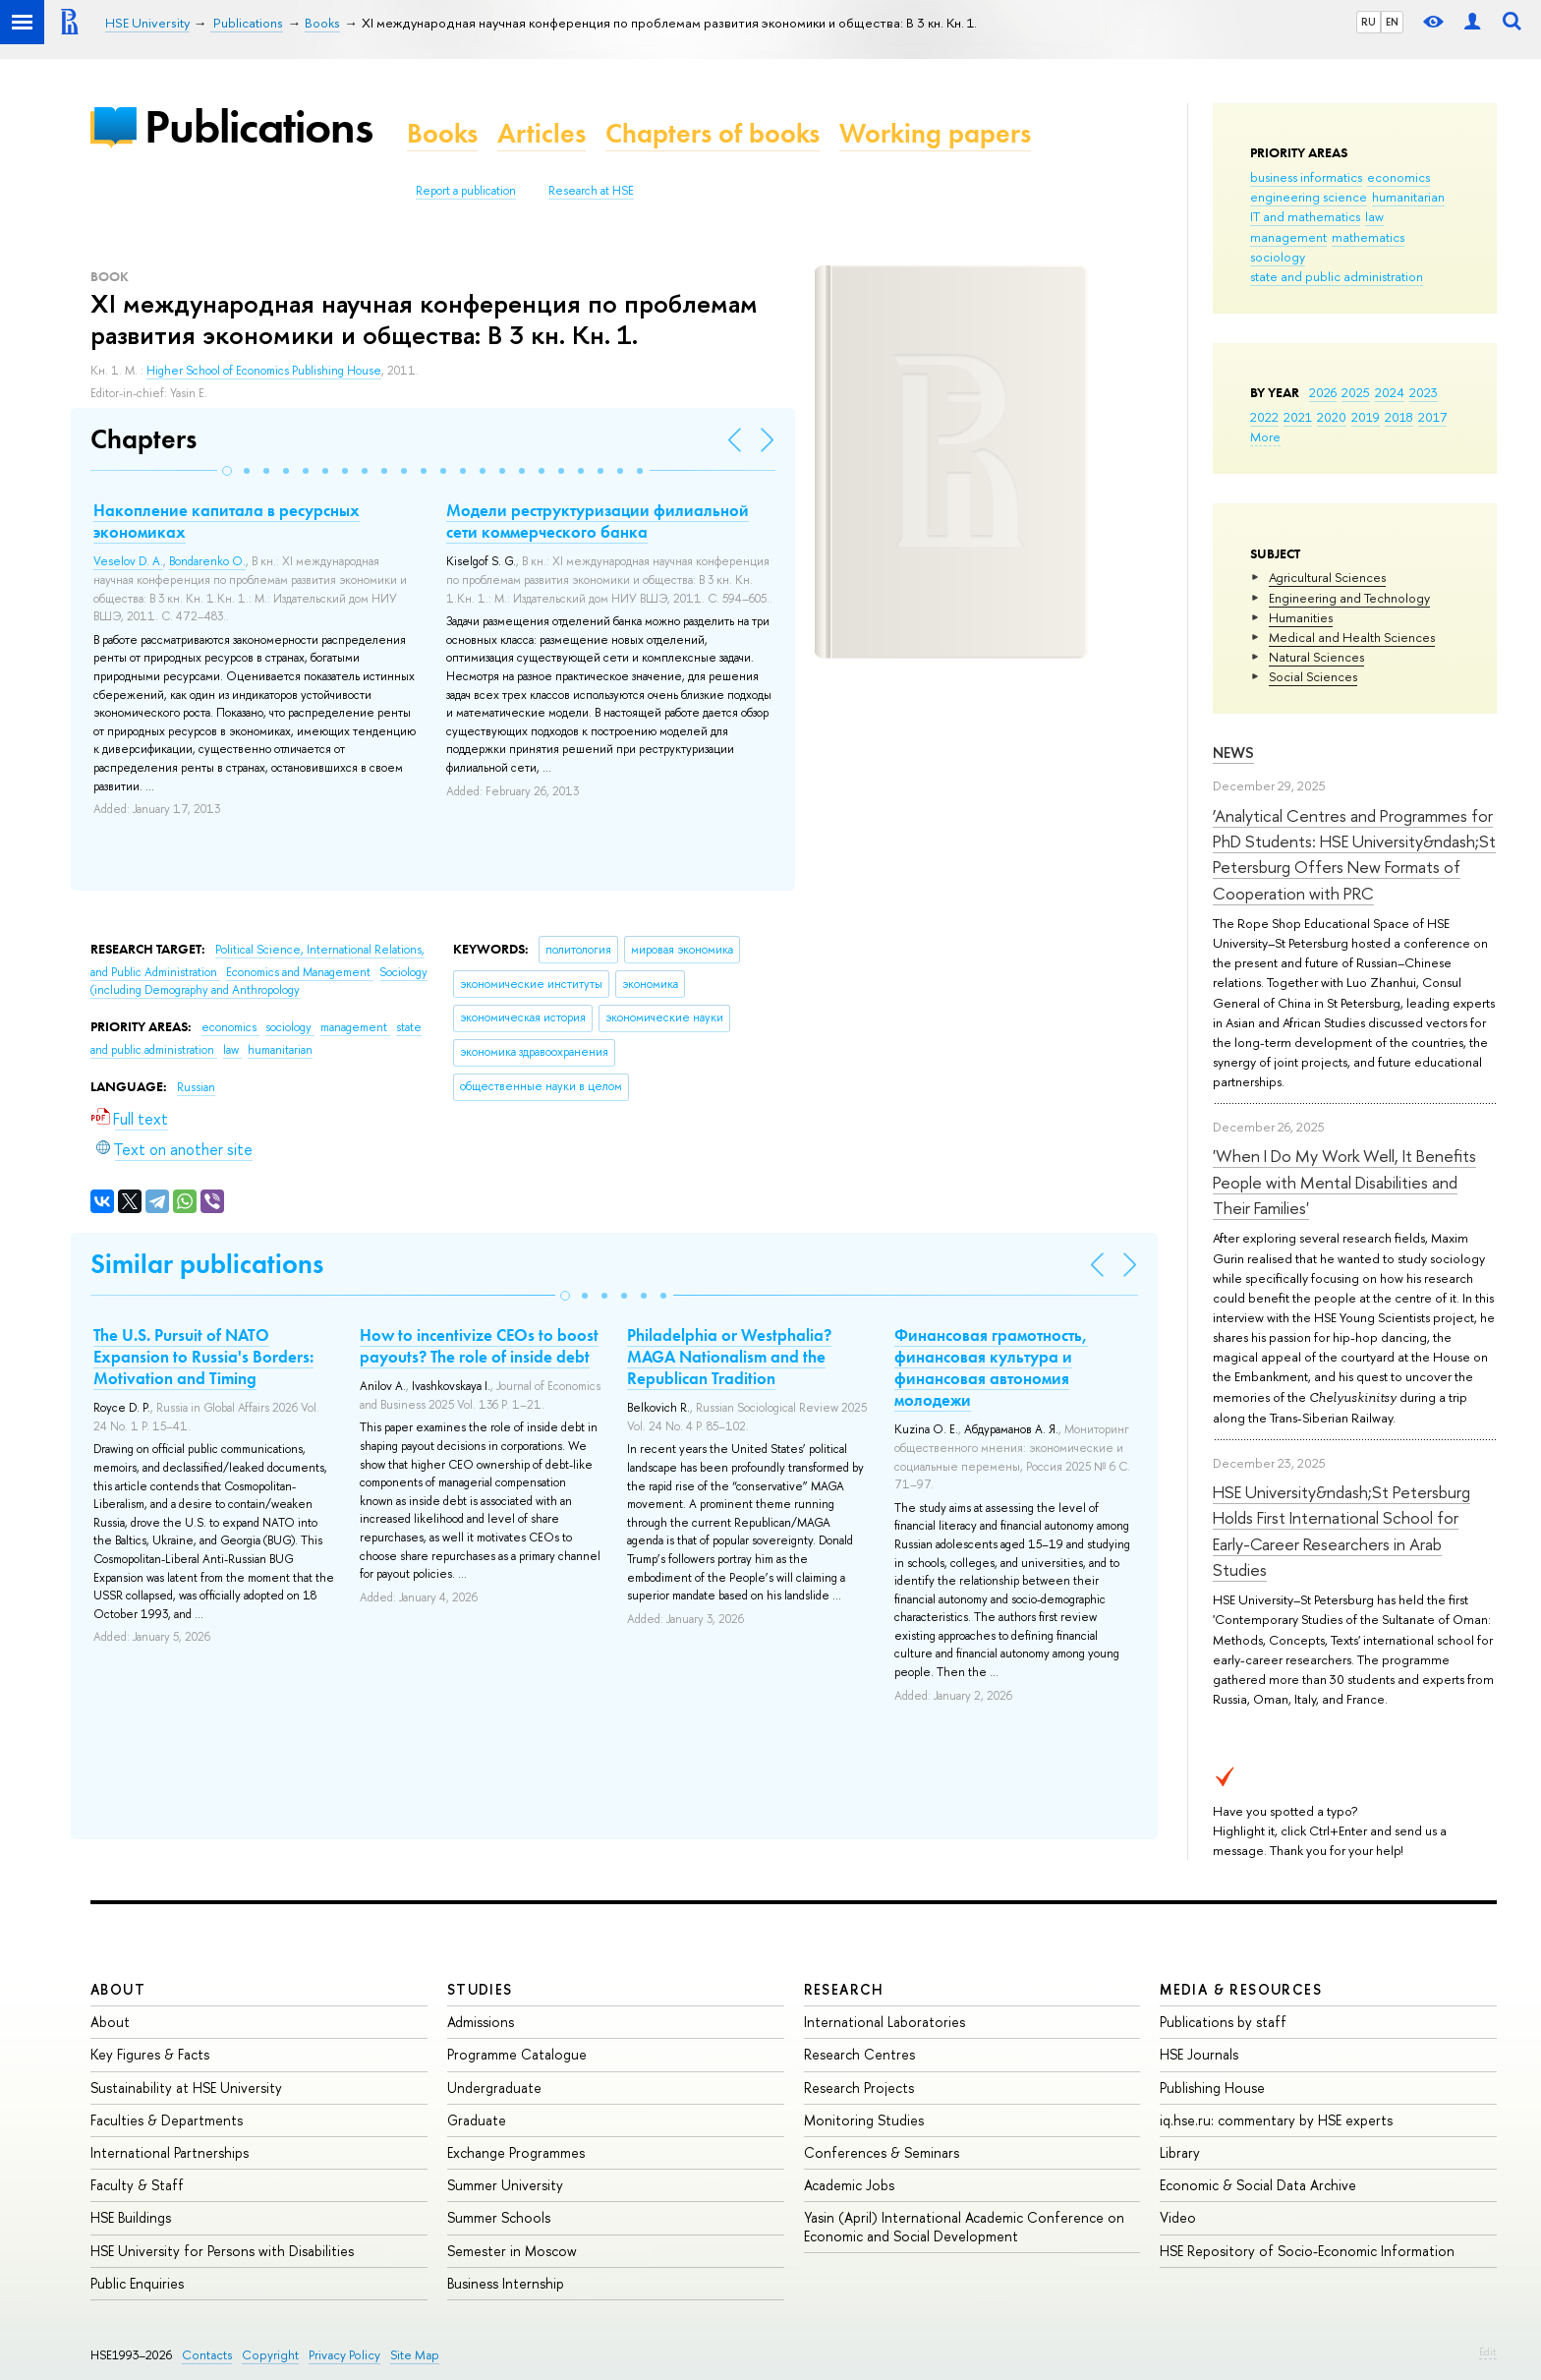  What do you see at coordinates (1306, 177) in the screenshot?
I see `business informatics` at bounding box center [1306, 177].